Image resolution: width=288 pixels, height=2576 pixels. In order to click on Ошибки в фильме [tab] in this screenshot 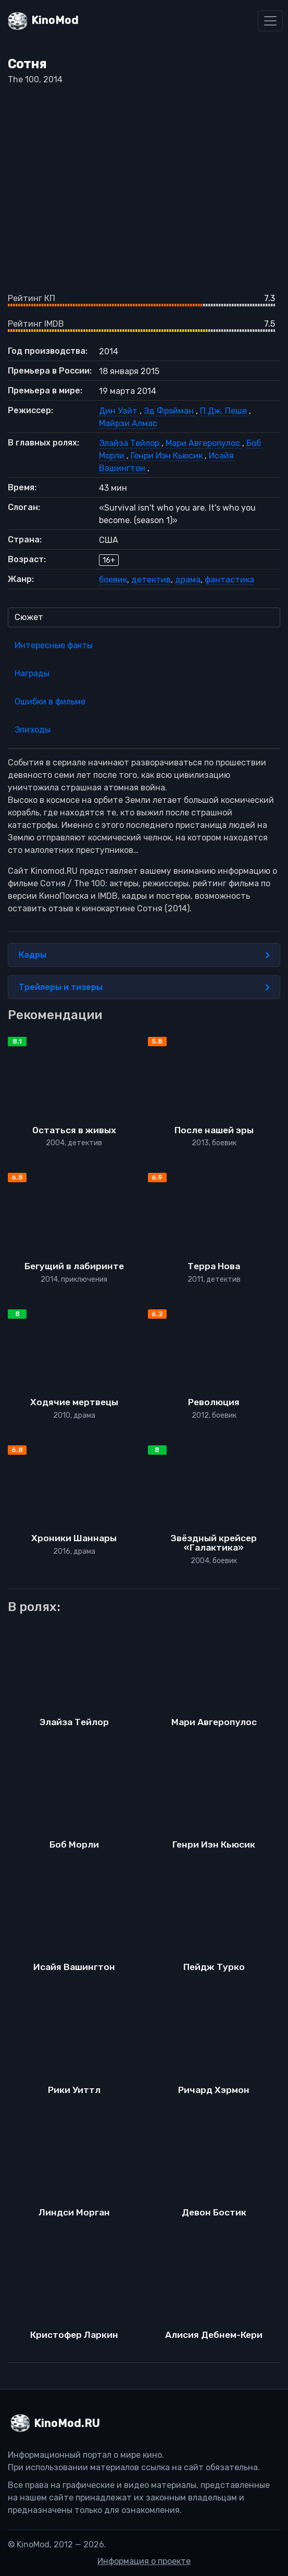, I will do `click(50, 702)`.